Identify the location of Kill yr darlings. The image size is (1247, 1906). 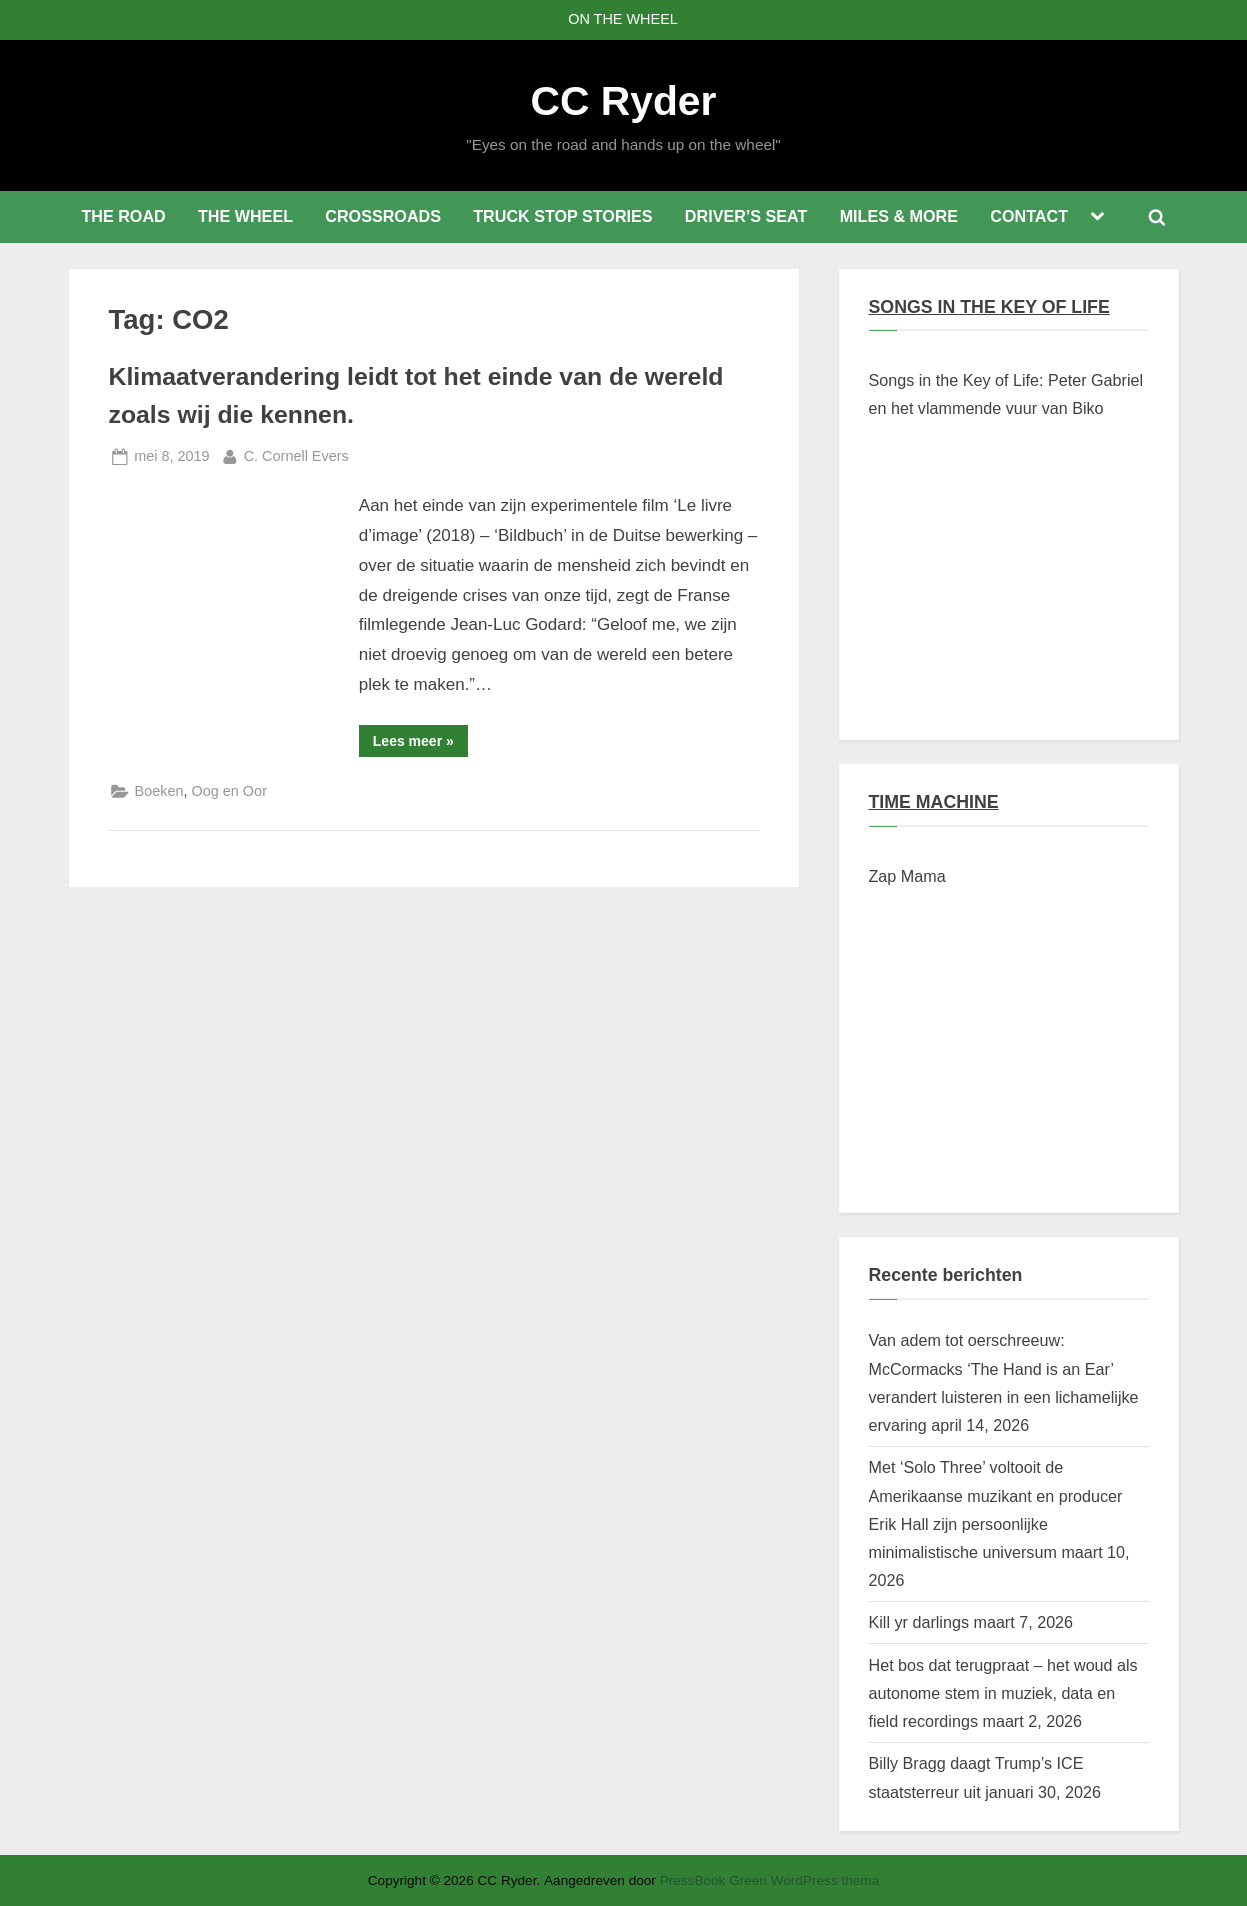
(919, 1622).